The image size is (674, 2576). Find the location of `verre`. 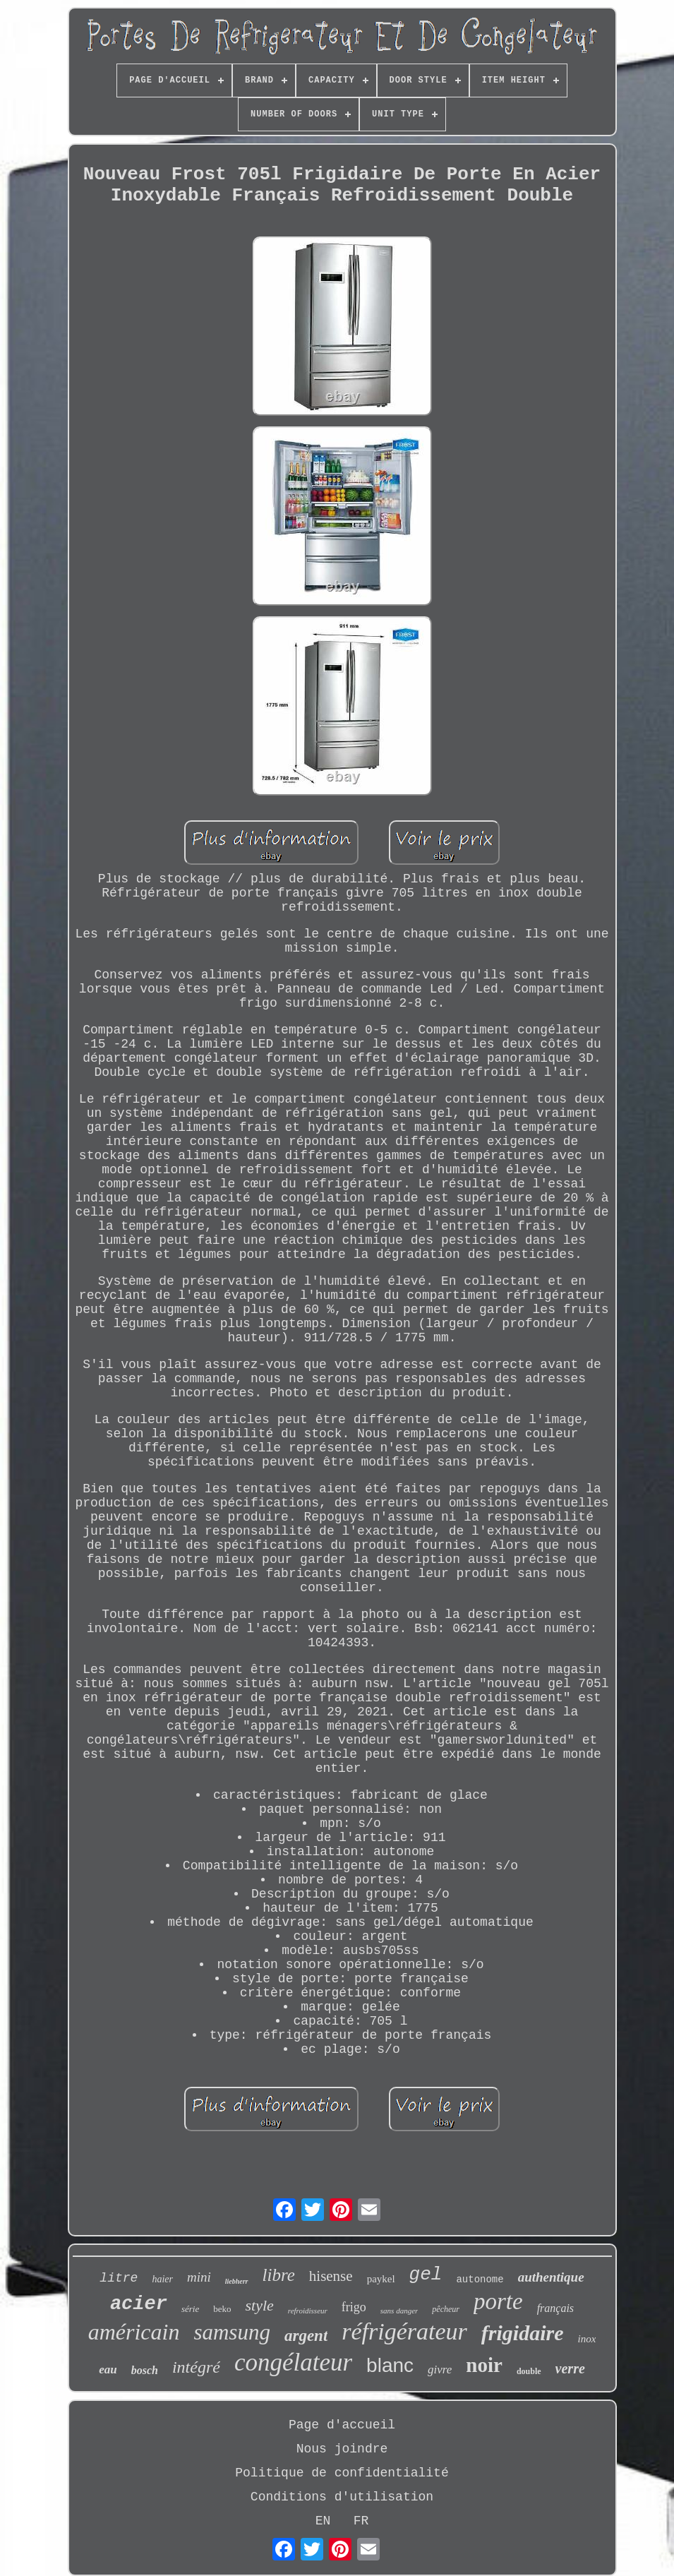

verre is located at coordinates (570, 2368).